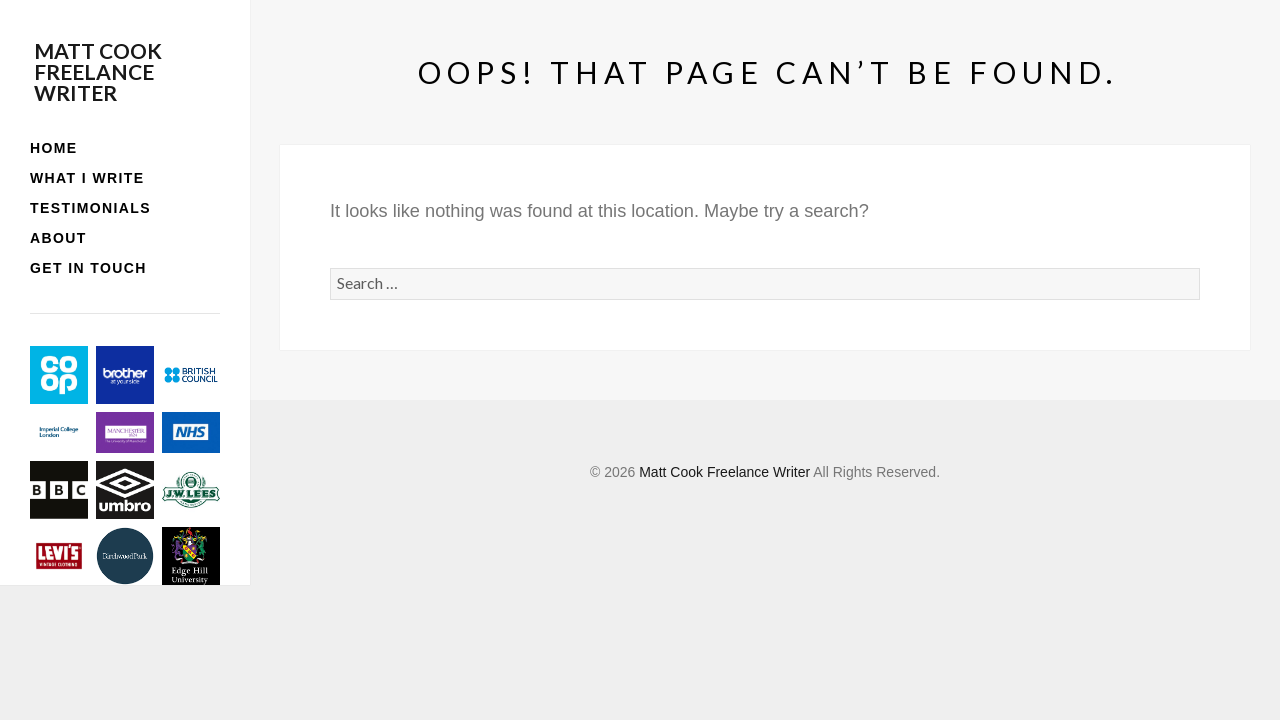 The height and width of the screenshot is (720, 1280). What do you see at coordinates (88, 268) in the screenshot?
I see `Get in touch` at bounding box center [88, 268].